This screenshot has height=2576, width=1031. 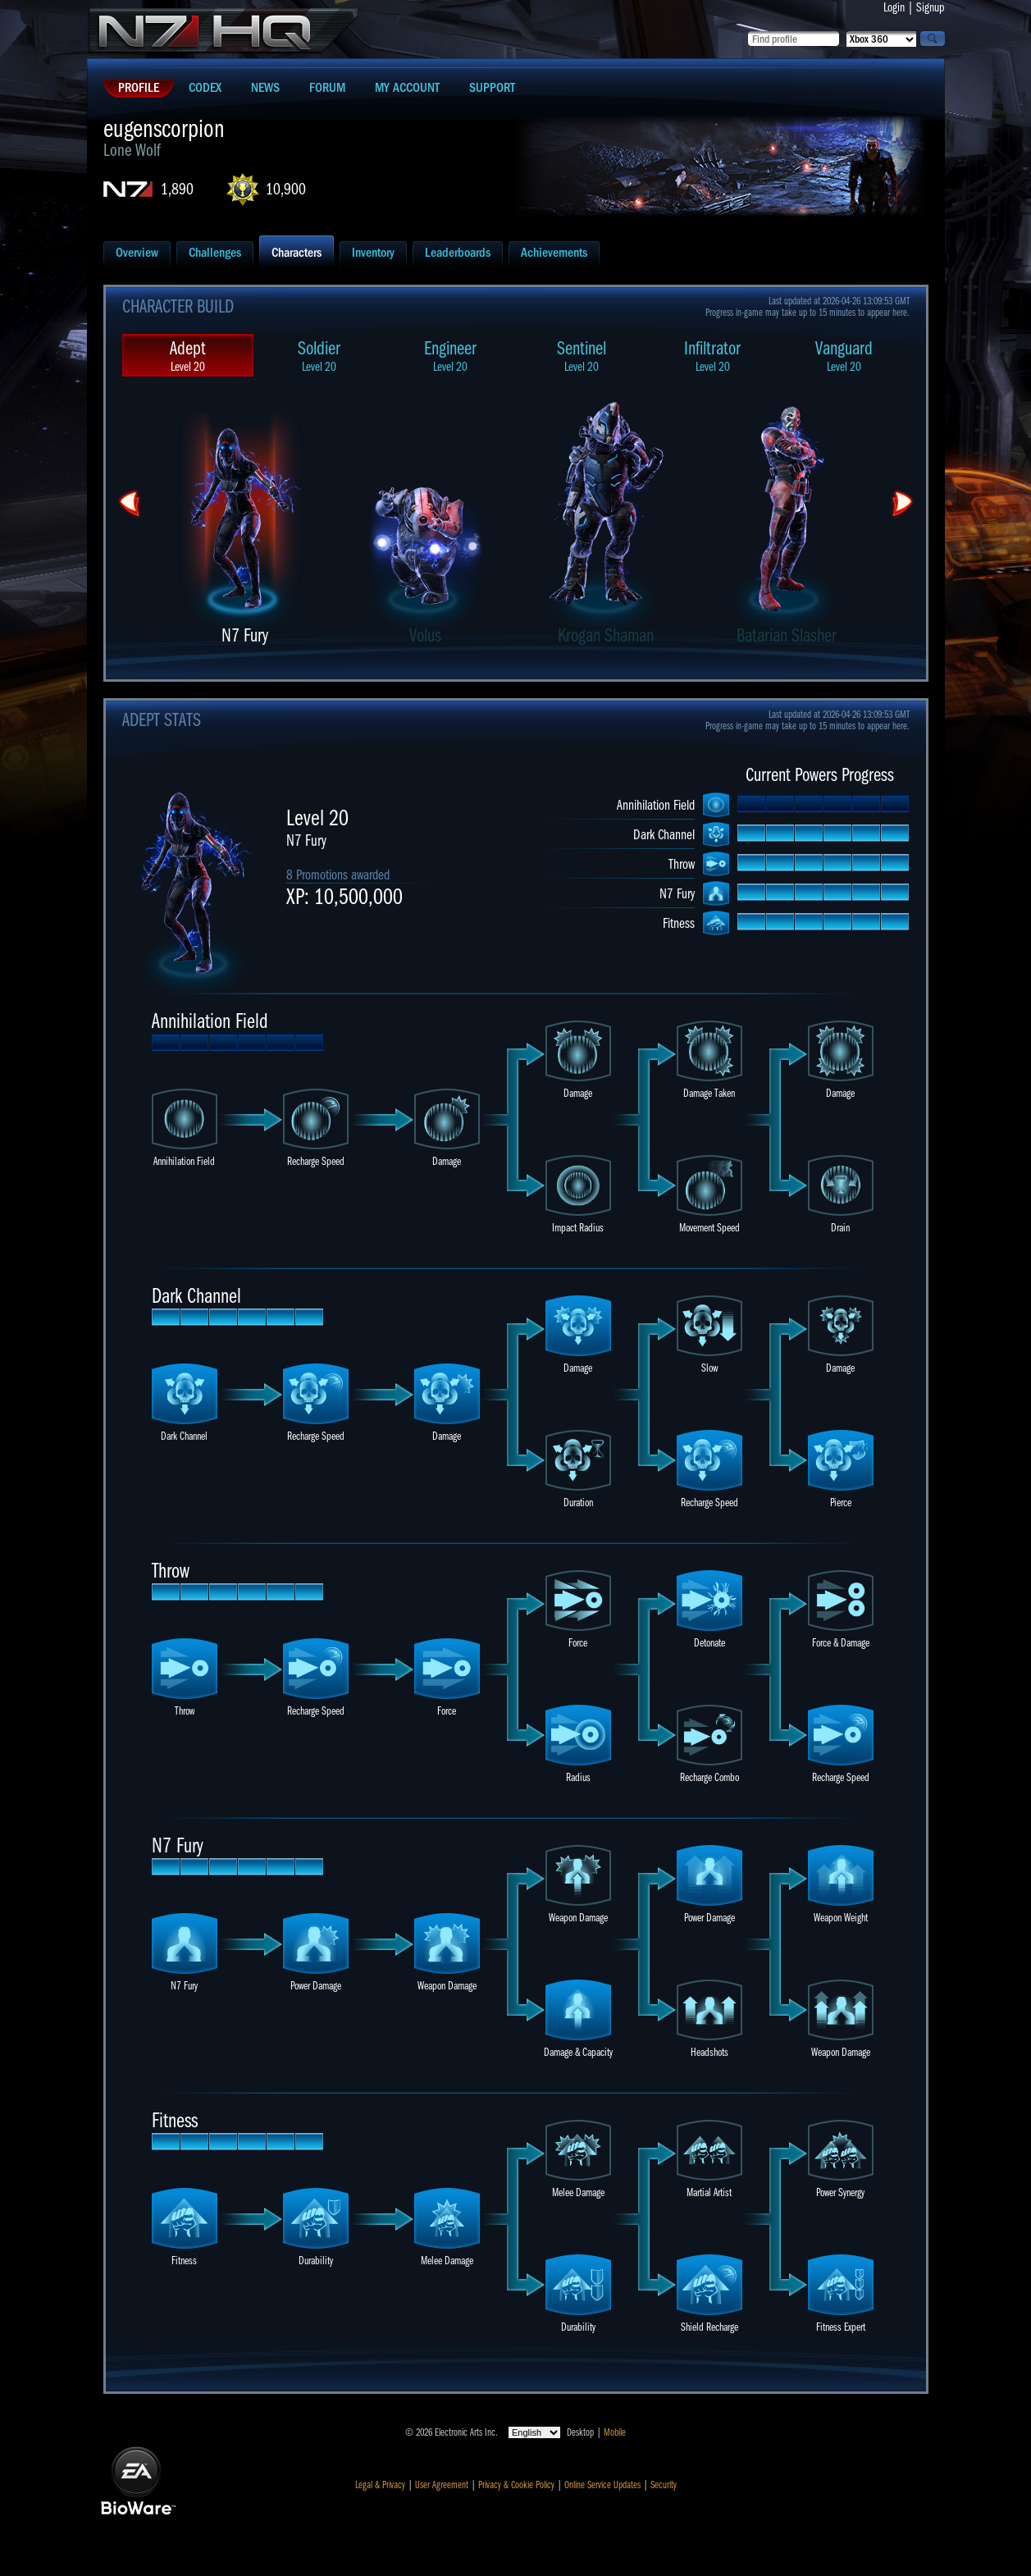 I want to click on Infiltrator, so click(x=712, y=355).